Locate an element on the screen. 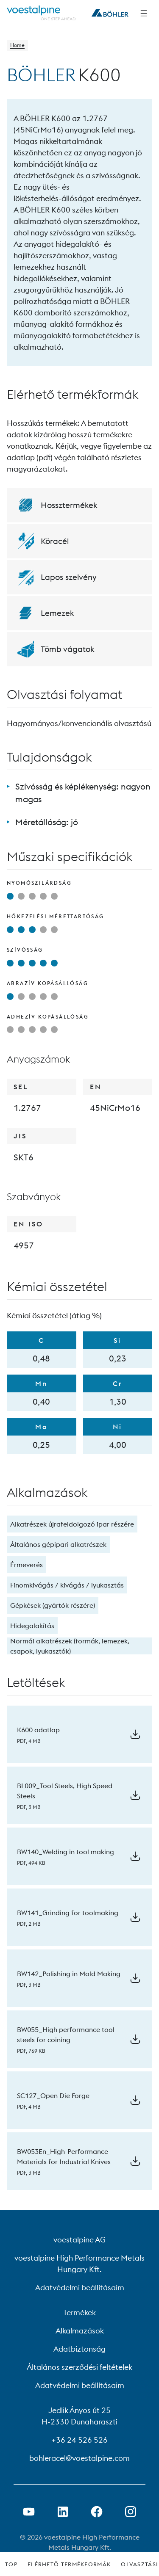 This screenshot has width=159, height=2576. Hidegalakítás is located at coordinates (32, 1625).